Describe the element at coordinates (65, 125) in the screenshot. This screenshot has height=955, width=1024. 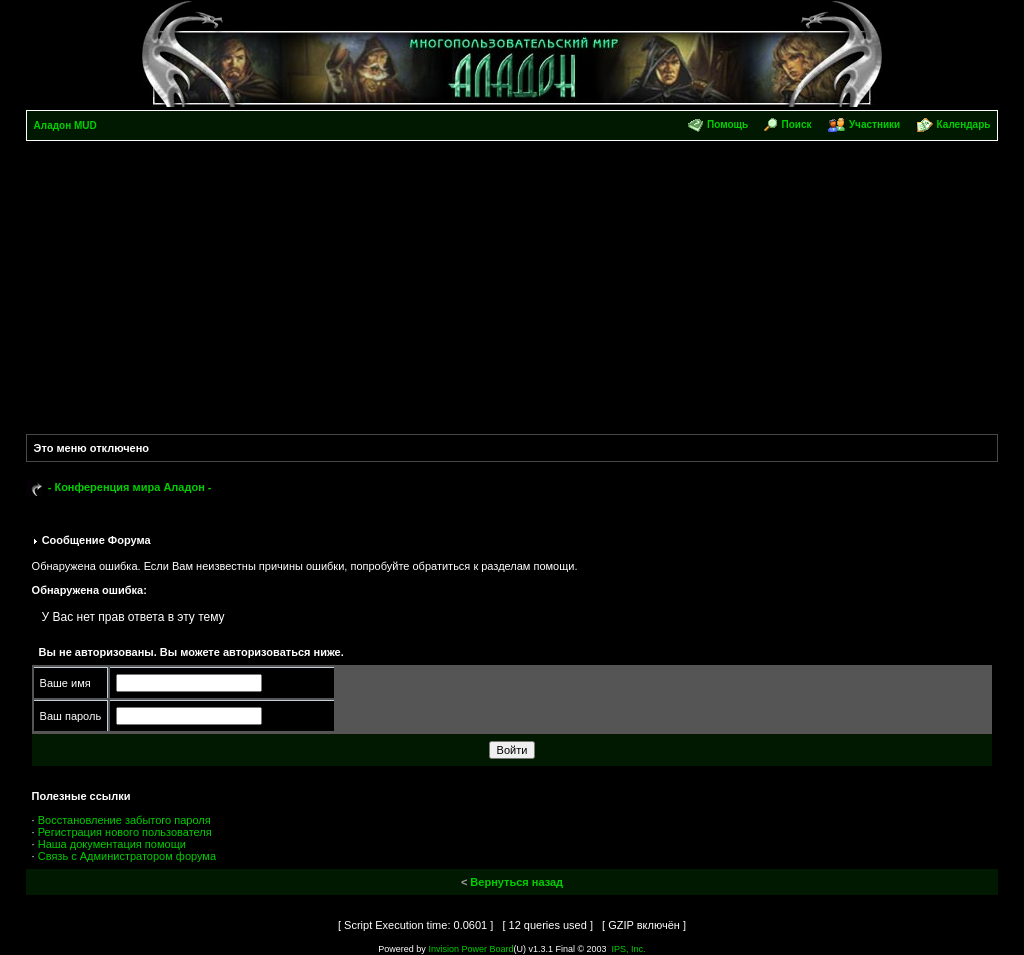
I see `Аладон MUD` at that location.